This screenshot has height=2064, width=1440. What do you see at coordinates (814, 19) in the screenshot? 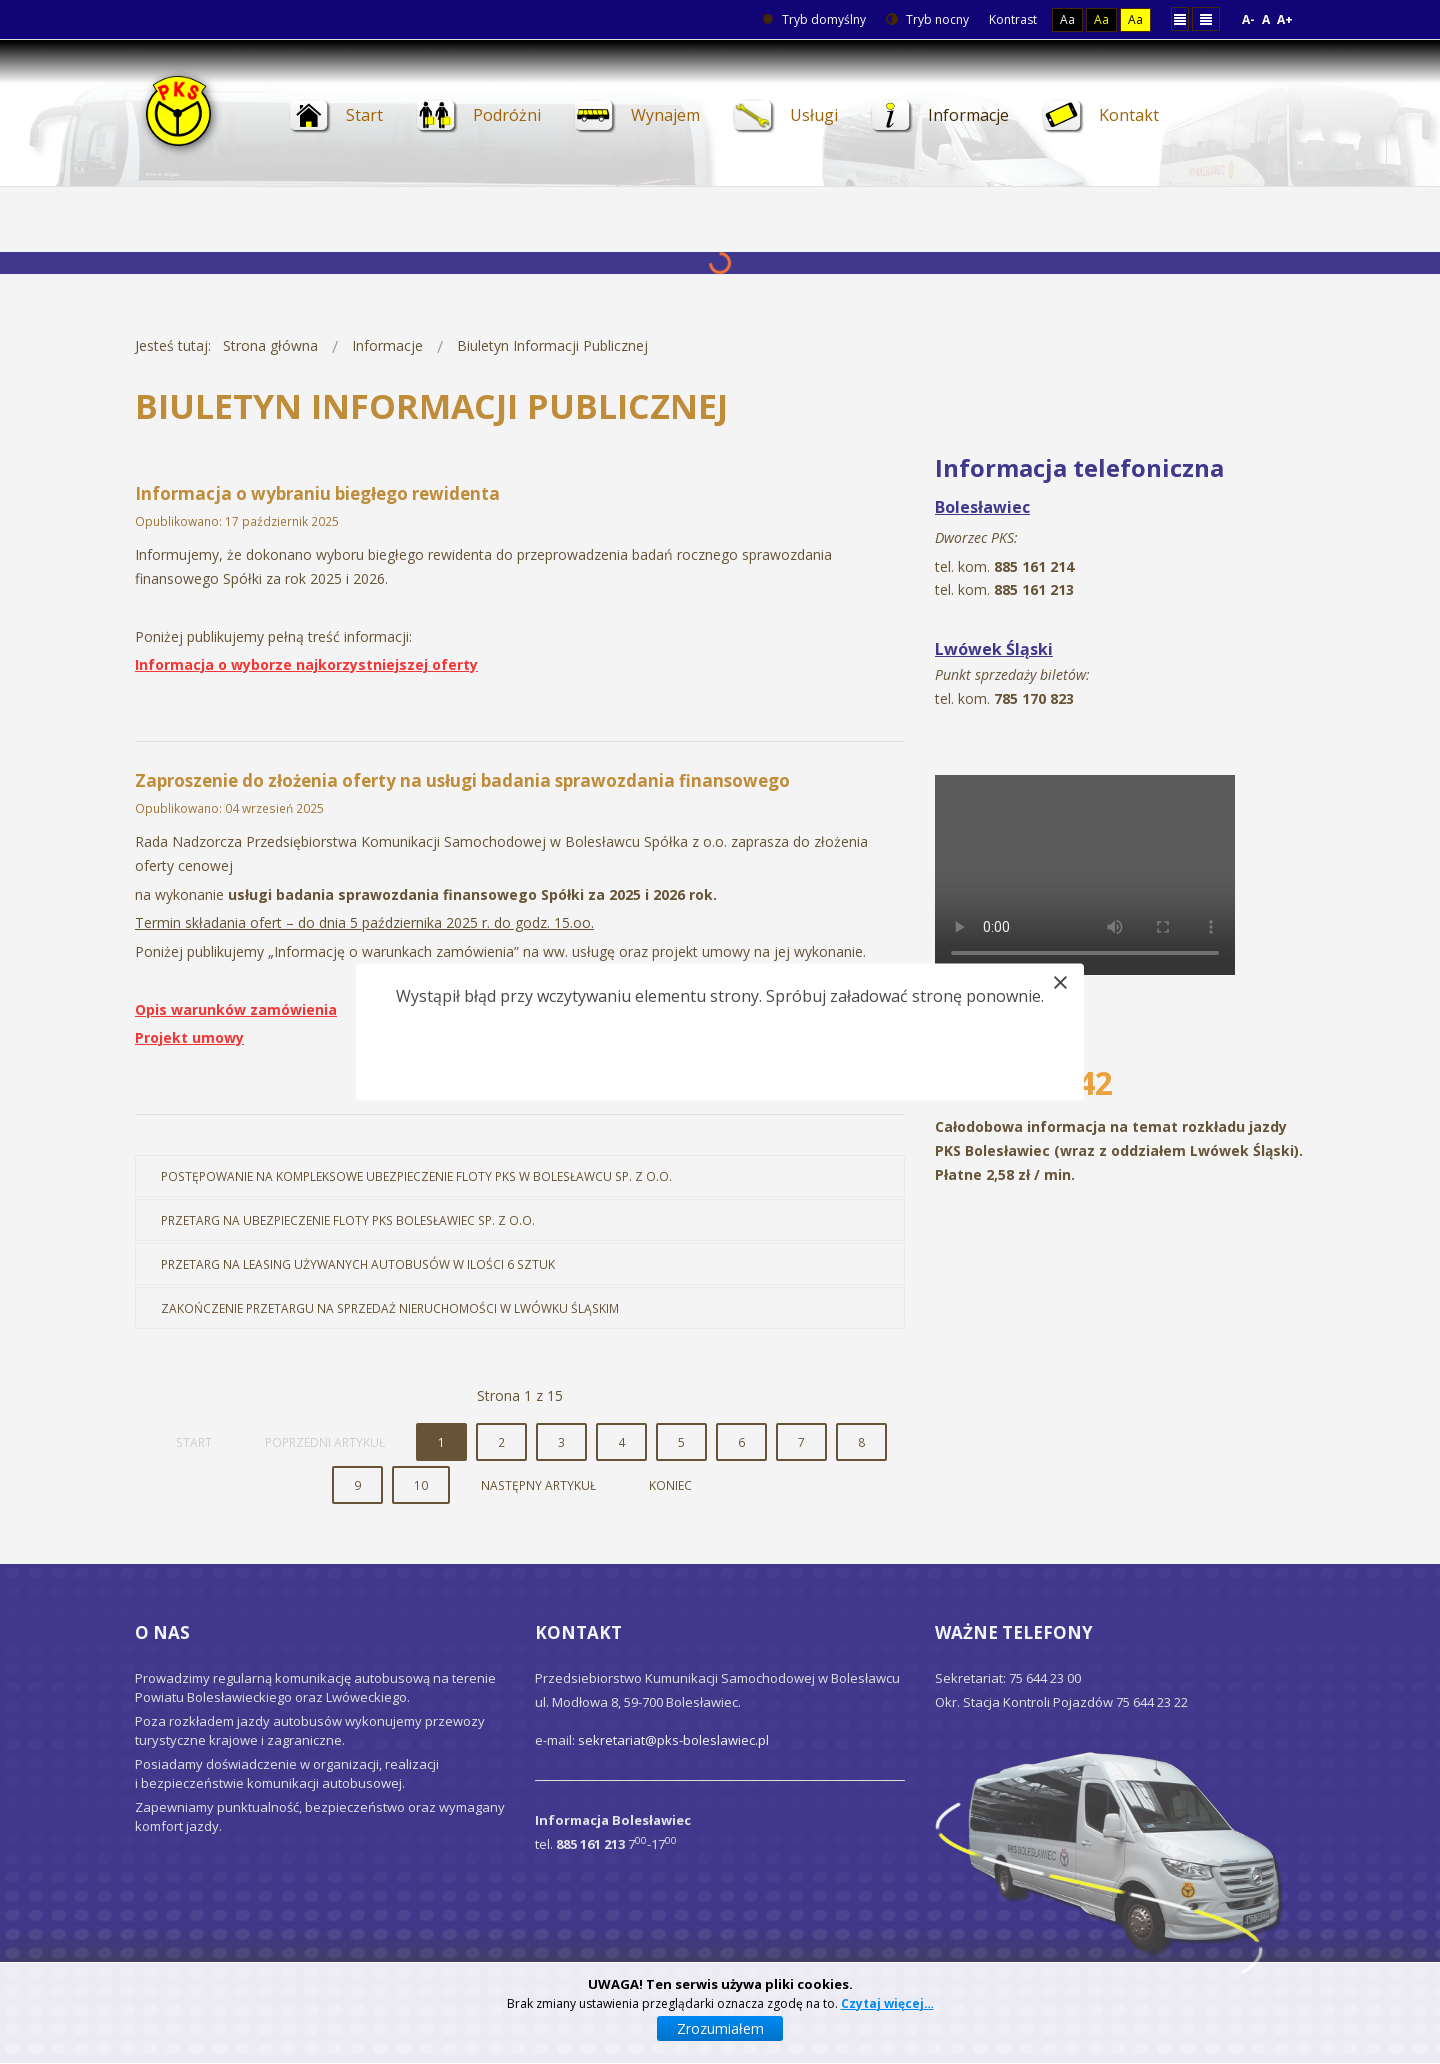
I see `Tryb domyślny` at bounding box center [814, 19].